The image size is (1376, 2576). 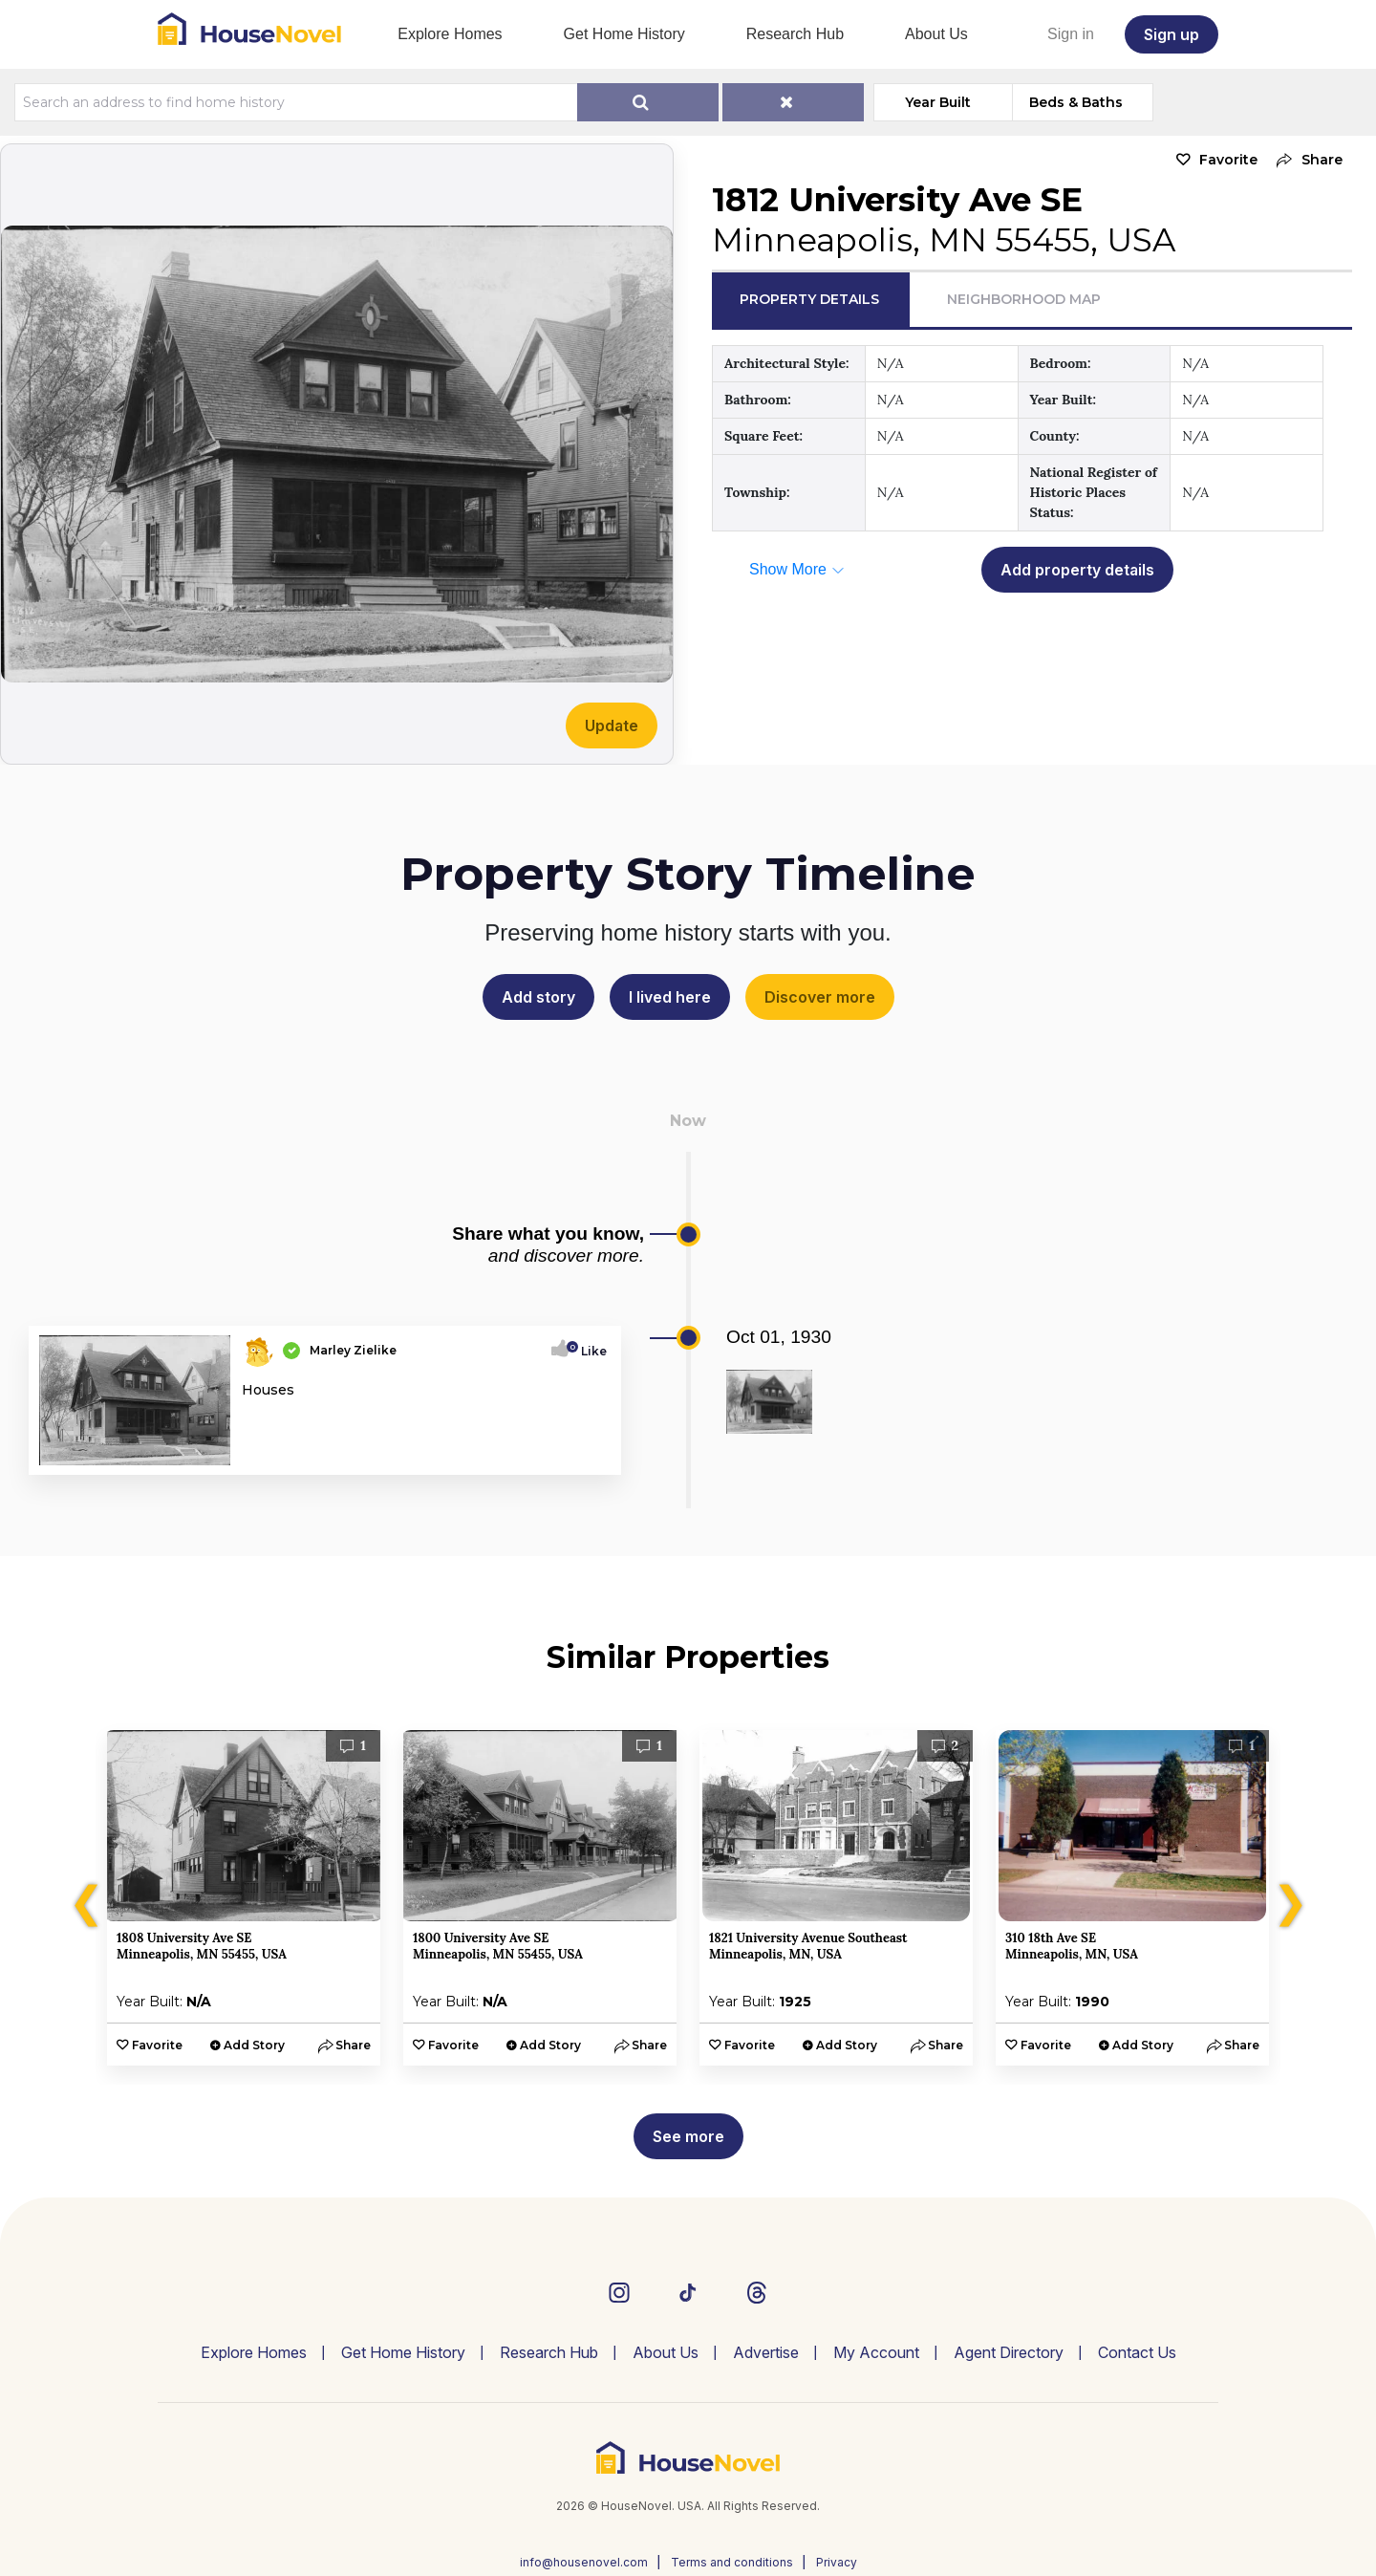 I want to click on Add story, so click(x=538, y=997).